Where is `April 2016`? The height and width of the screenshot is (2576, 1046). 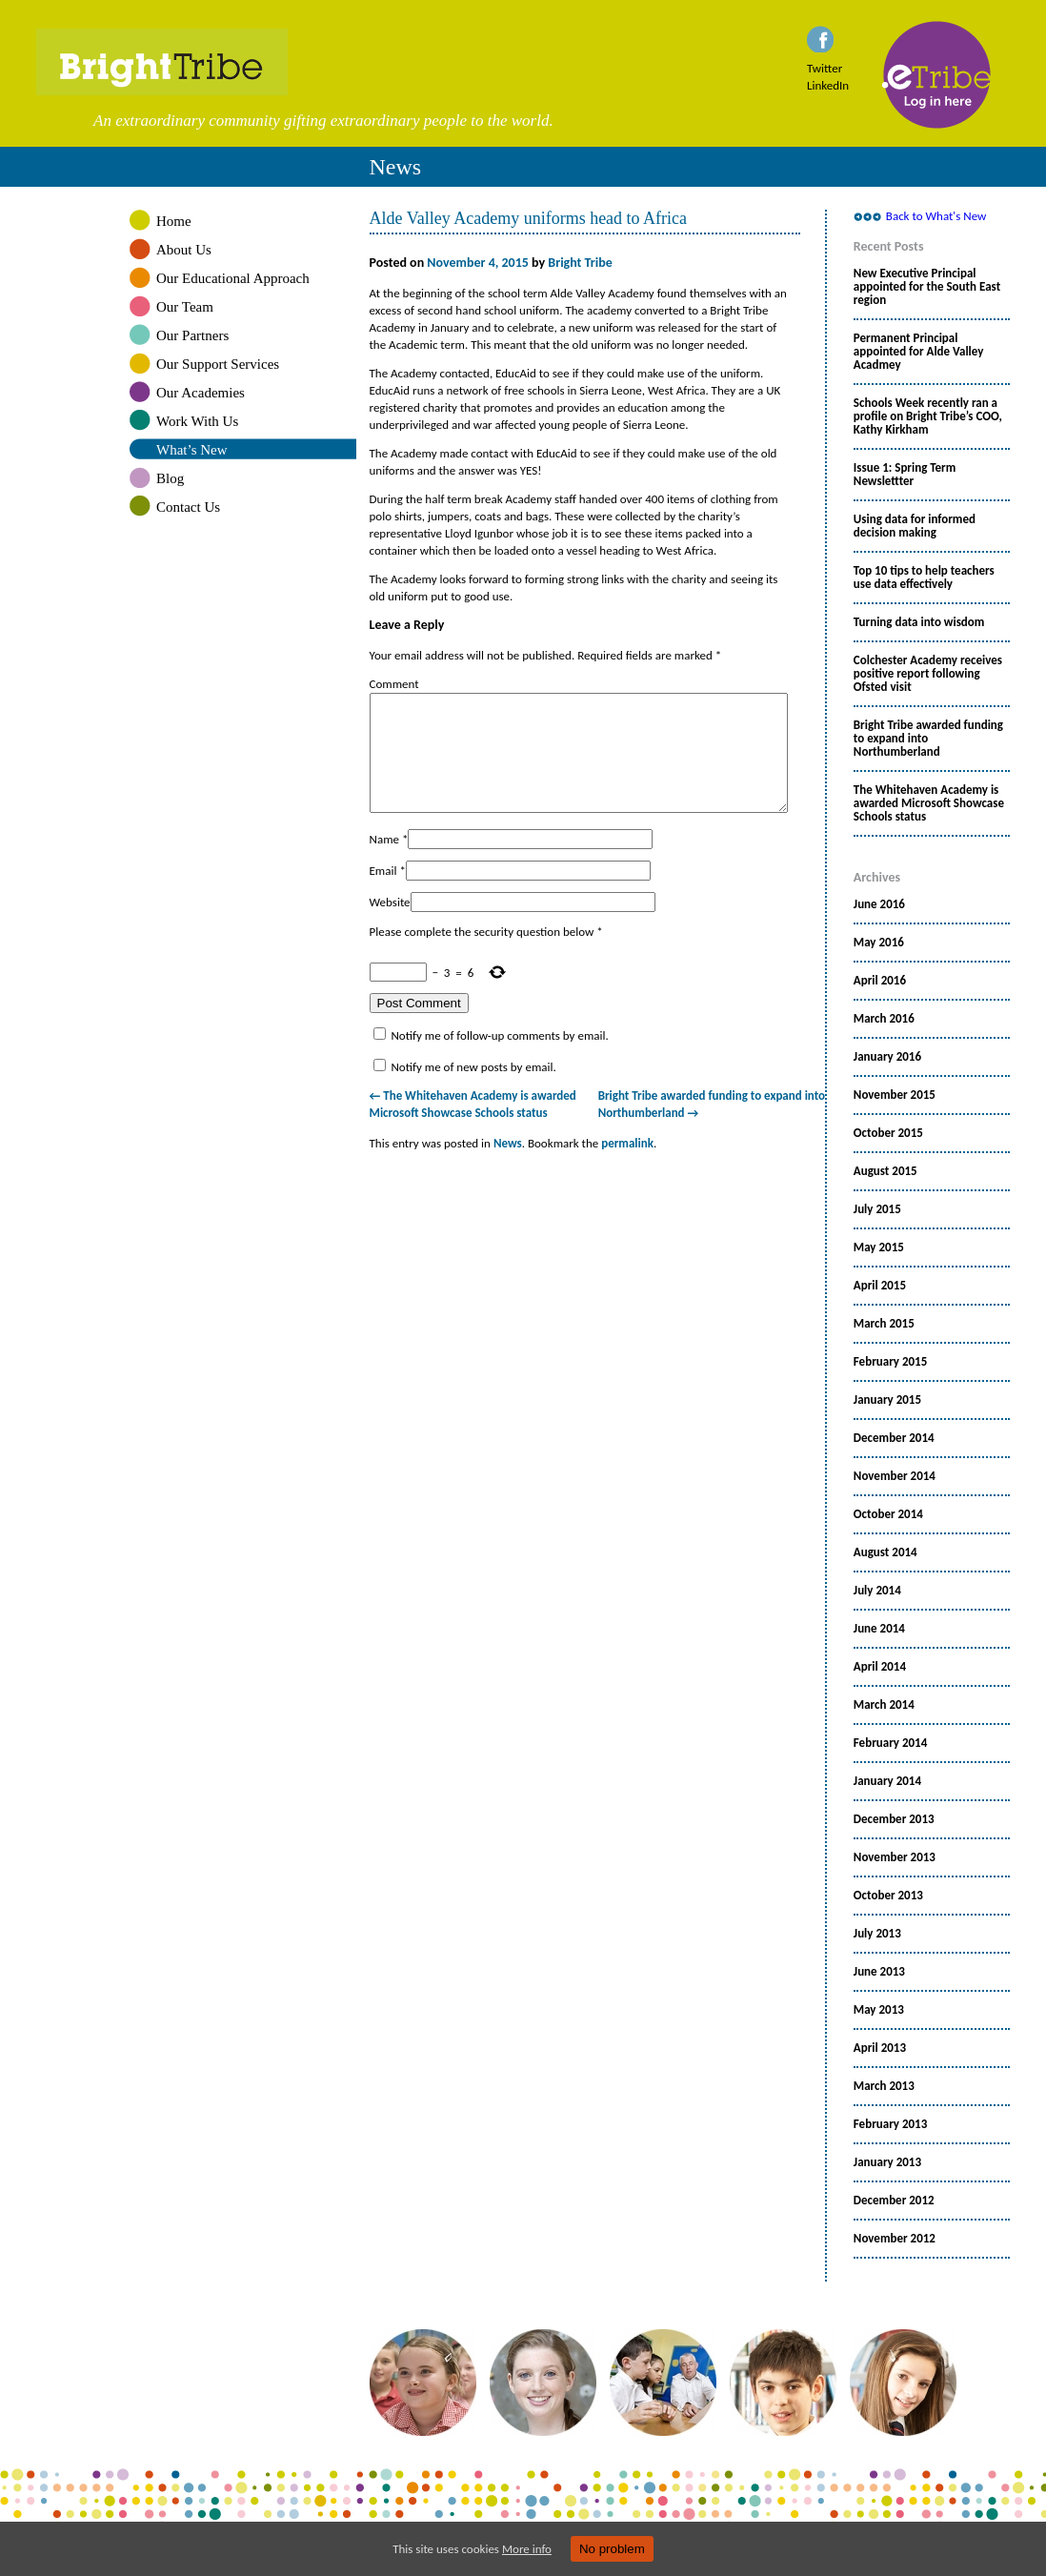 April 2016 is located at coordinates (880, 980).